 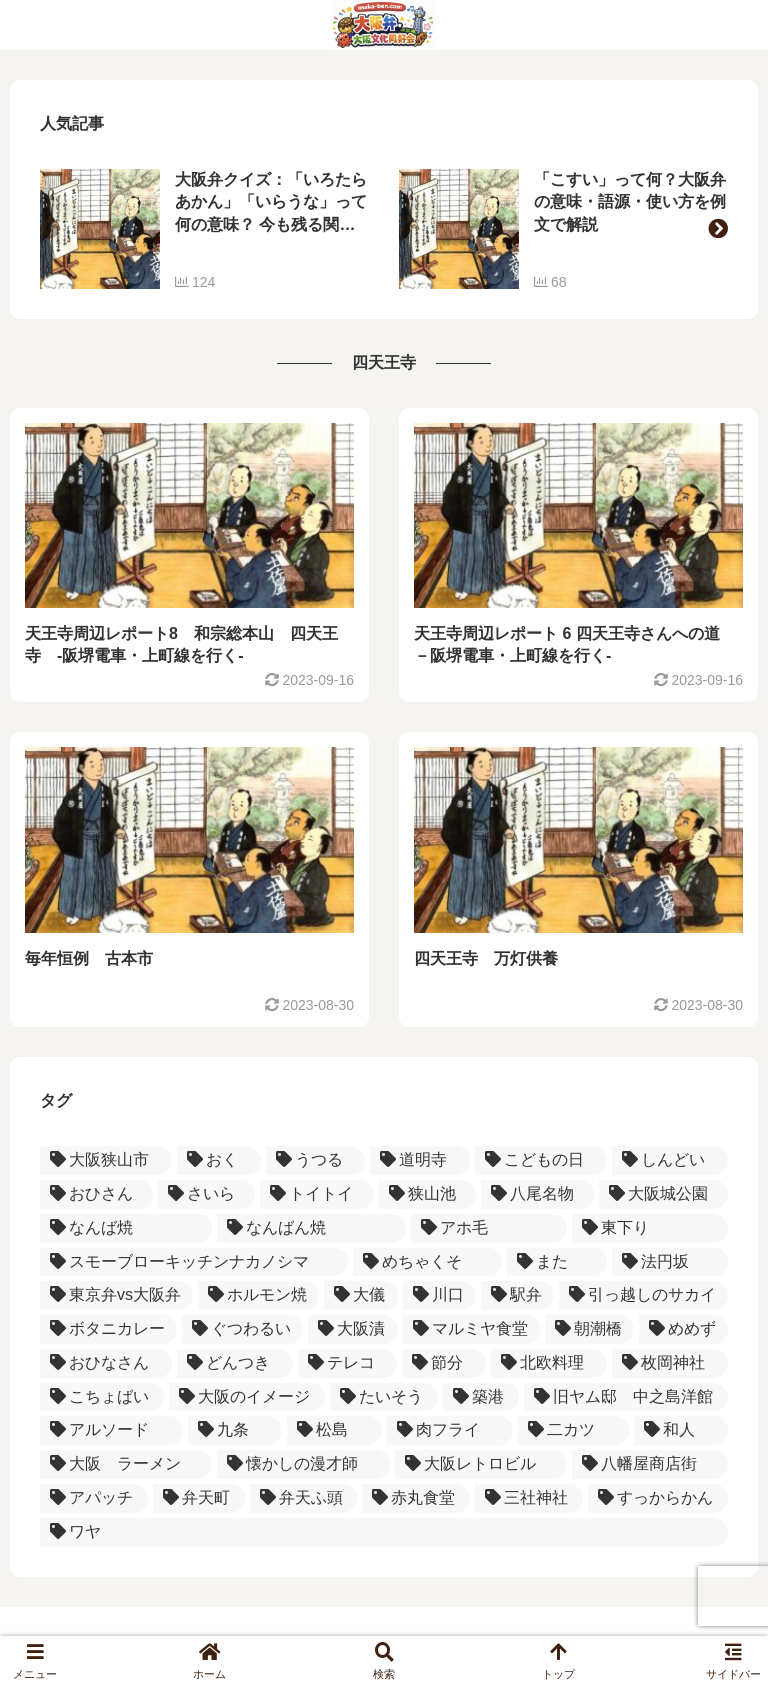 I want to click on [ワヤ (1個の項目)], so click(x=384, y=1532).